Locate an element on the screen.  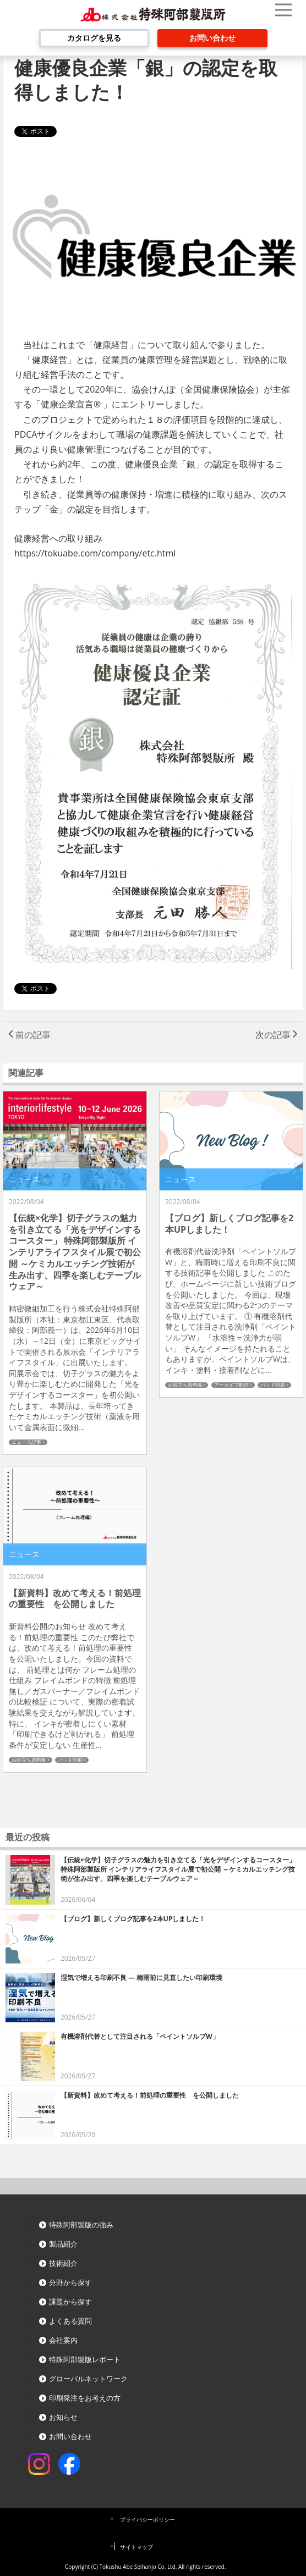
アーカイブ配信 is located at coordinates (231, 1385).